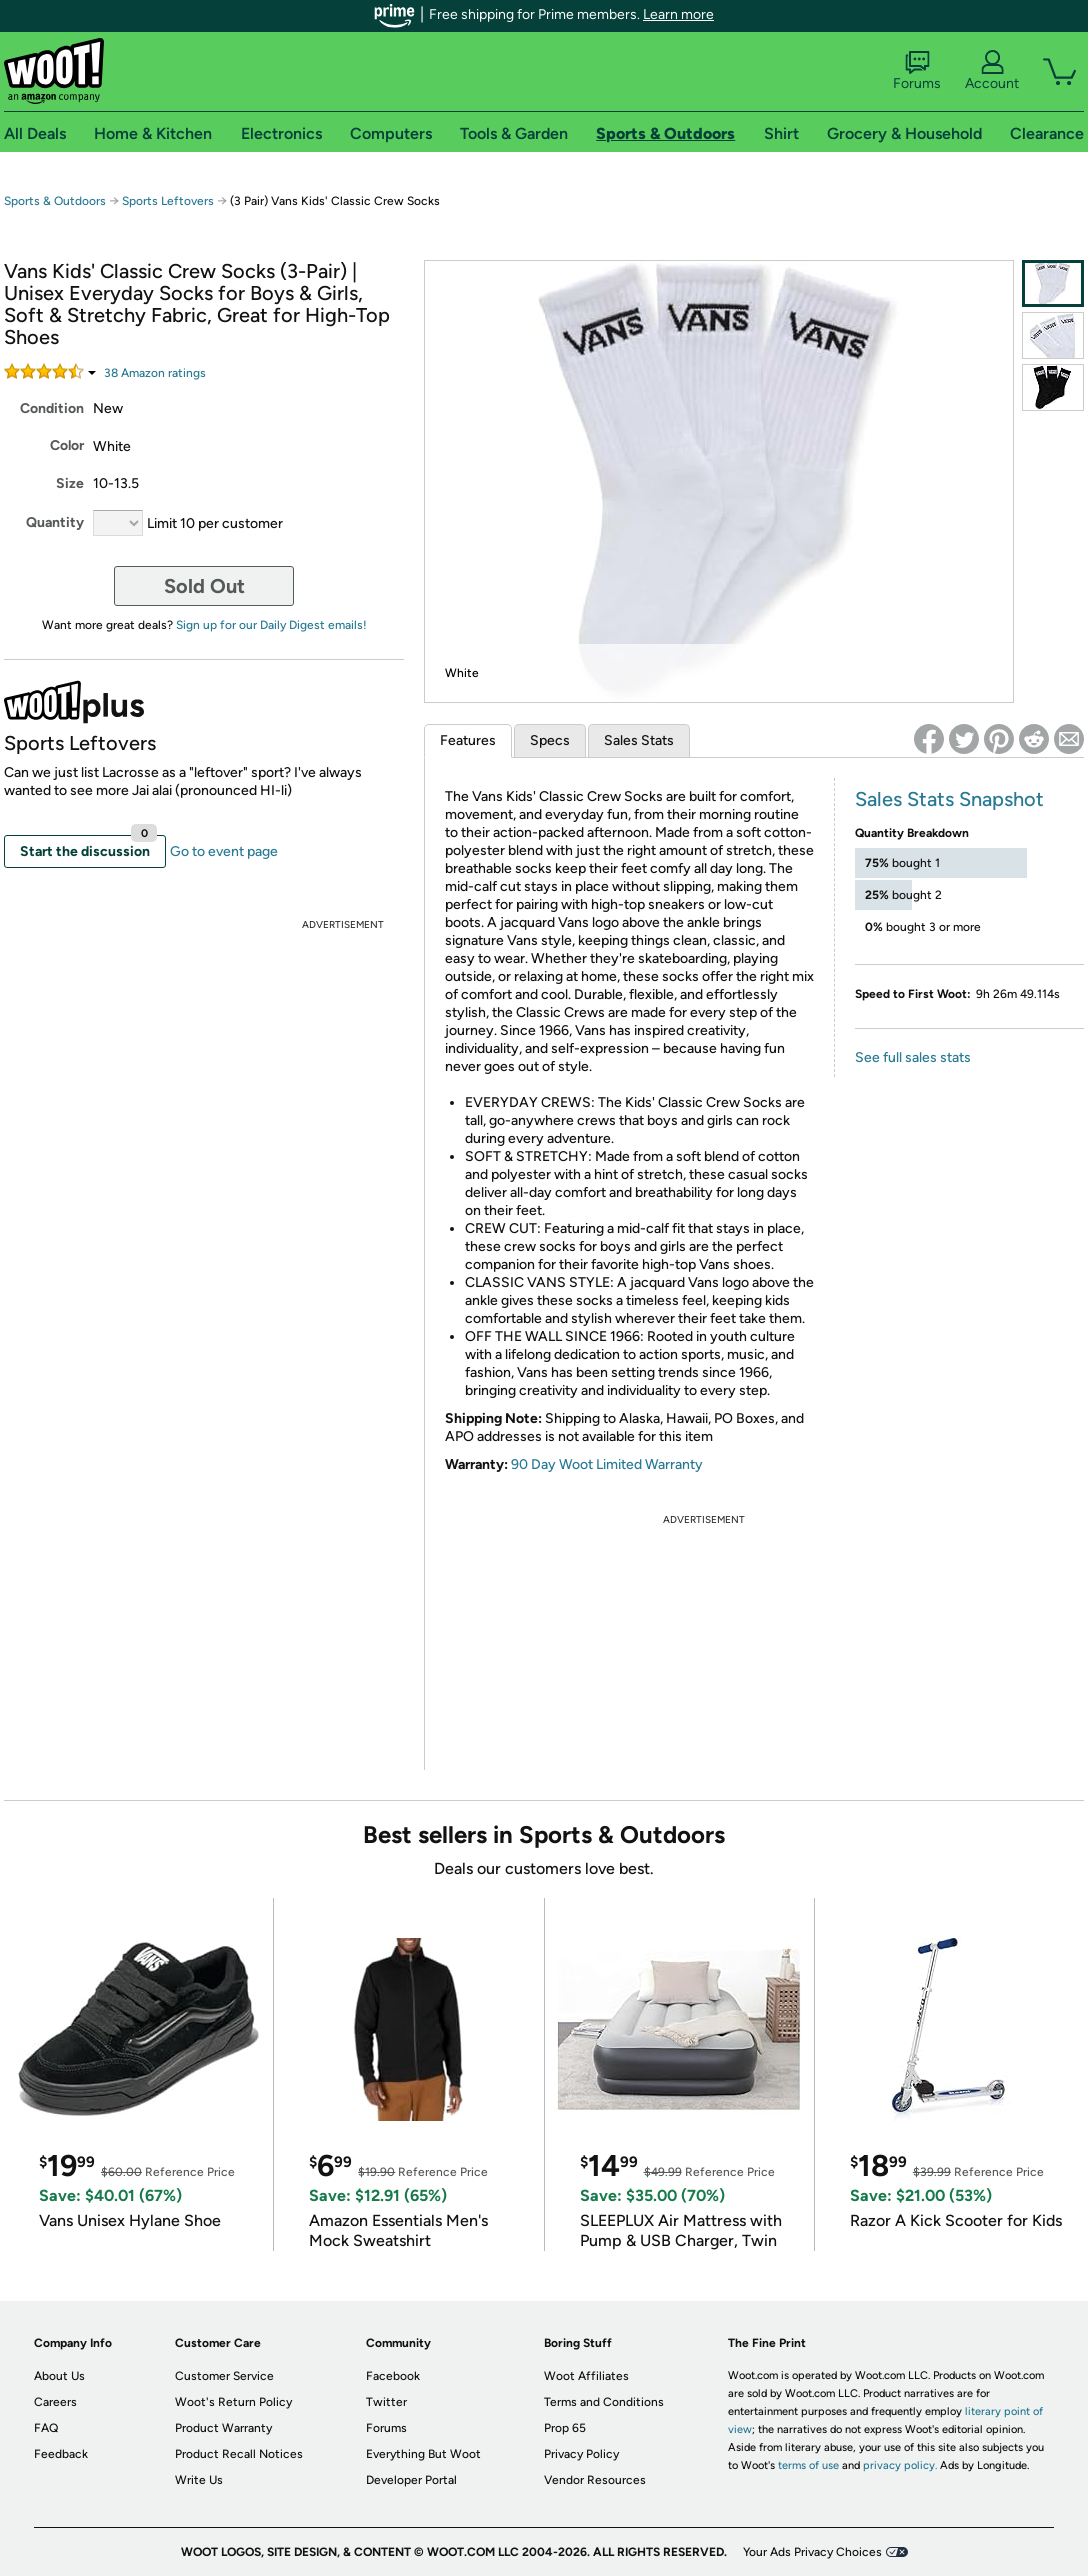 This screenshot has width=1088, height=2576. I want to click on Product Warranty, so click(223, 2428).